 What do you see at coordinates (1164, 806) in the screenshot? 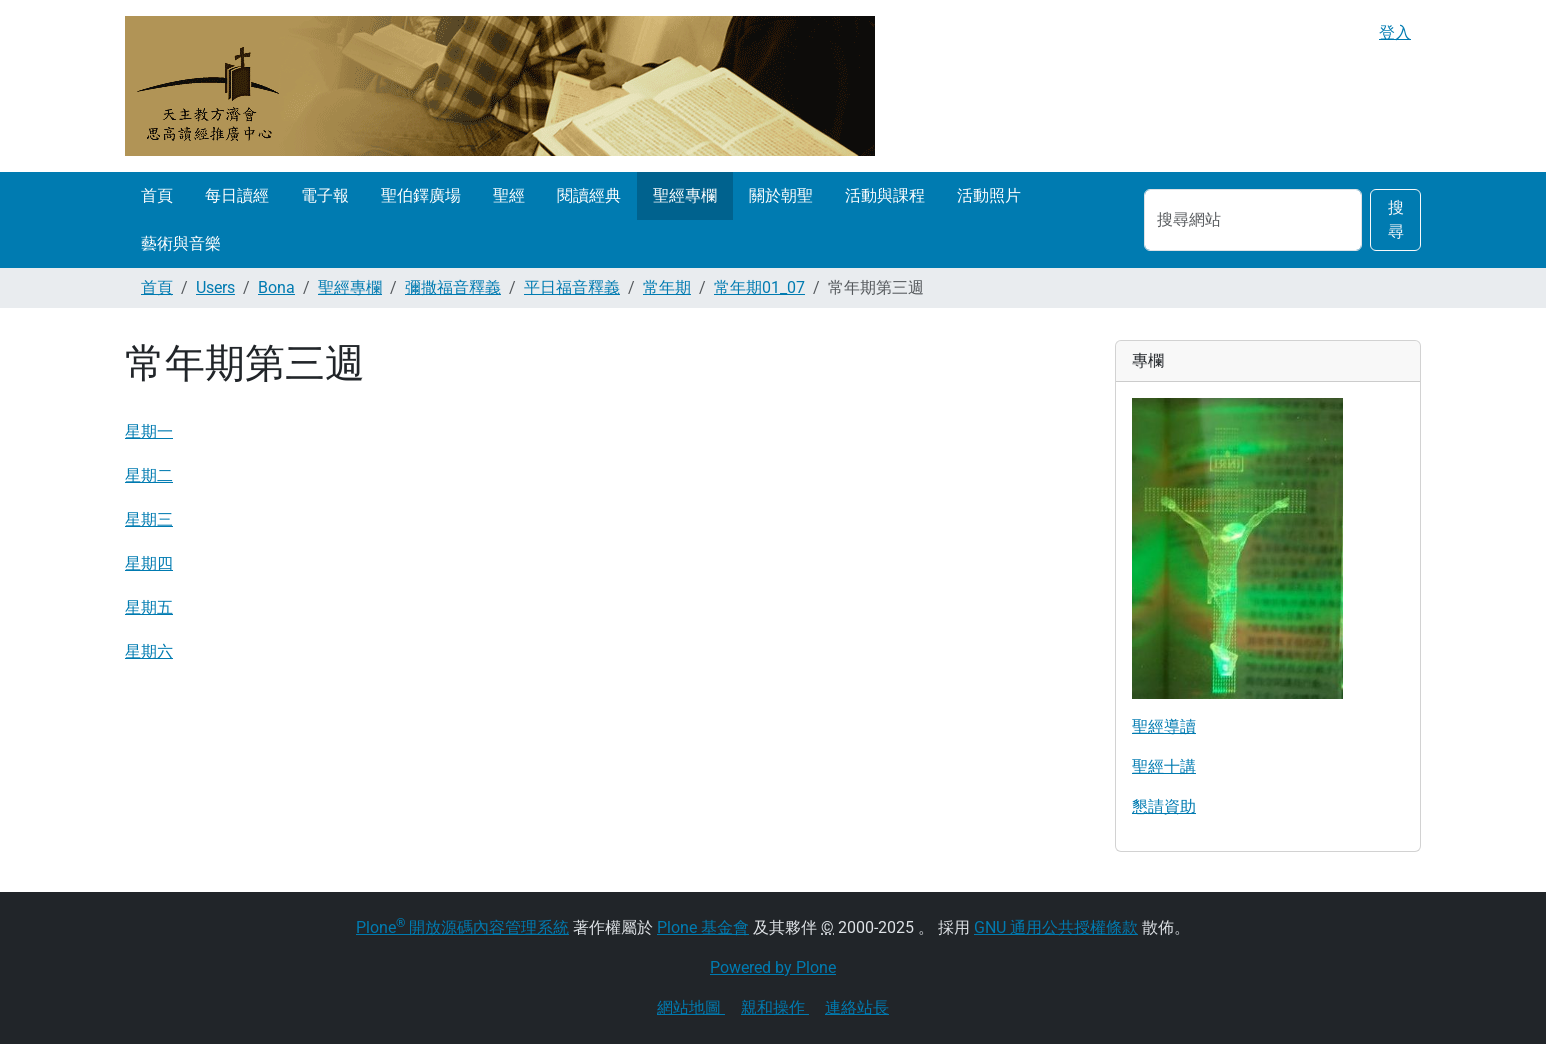
I see `懇請資助` at bounding box center [1164, 806].